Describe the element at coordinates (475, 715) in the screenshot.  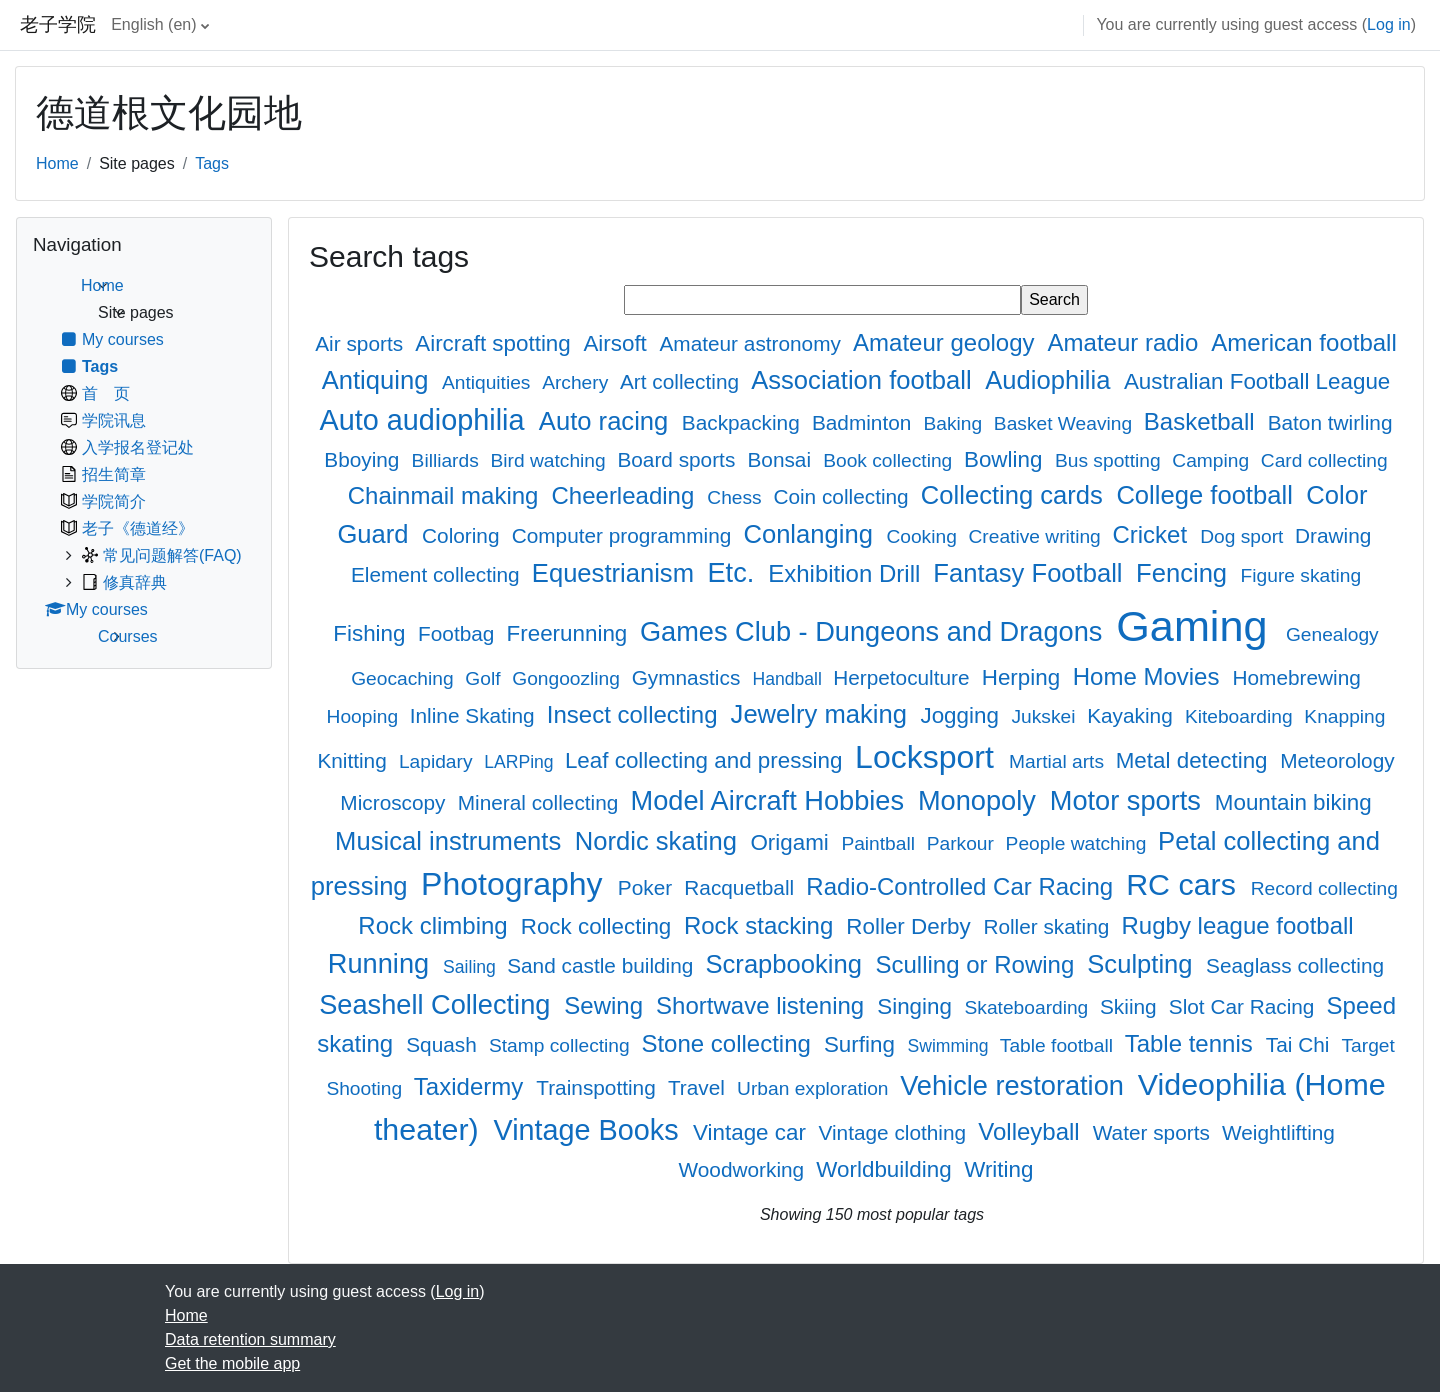
I see `Inline Skating` at that location.